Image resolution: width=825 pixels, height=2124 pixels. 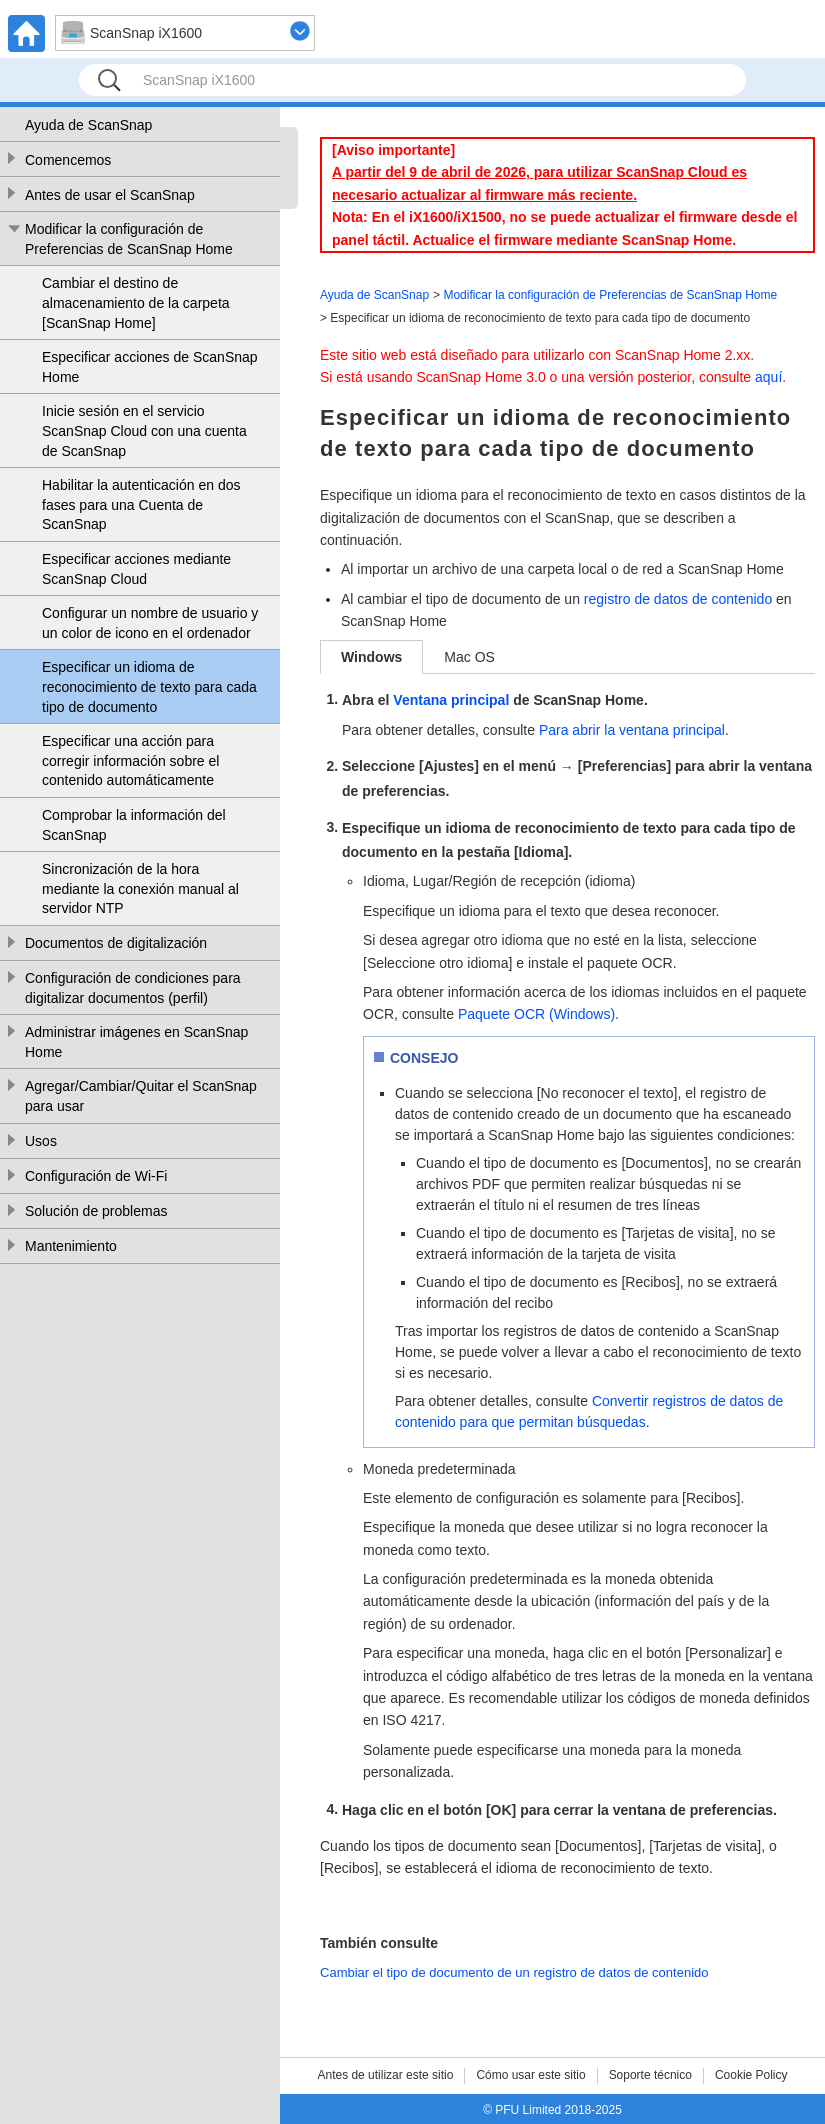 What do you see at coordinates (141, 1096) in the screenshot?
I see `Agregar/Cambiar/Quitar el ScanSnap para usar` at bounding box center [141, 1096].